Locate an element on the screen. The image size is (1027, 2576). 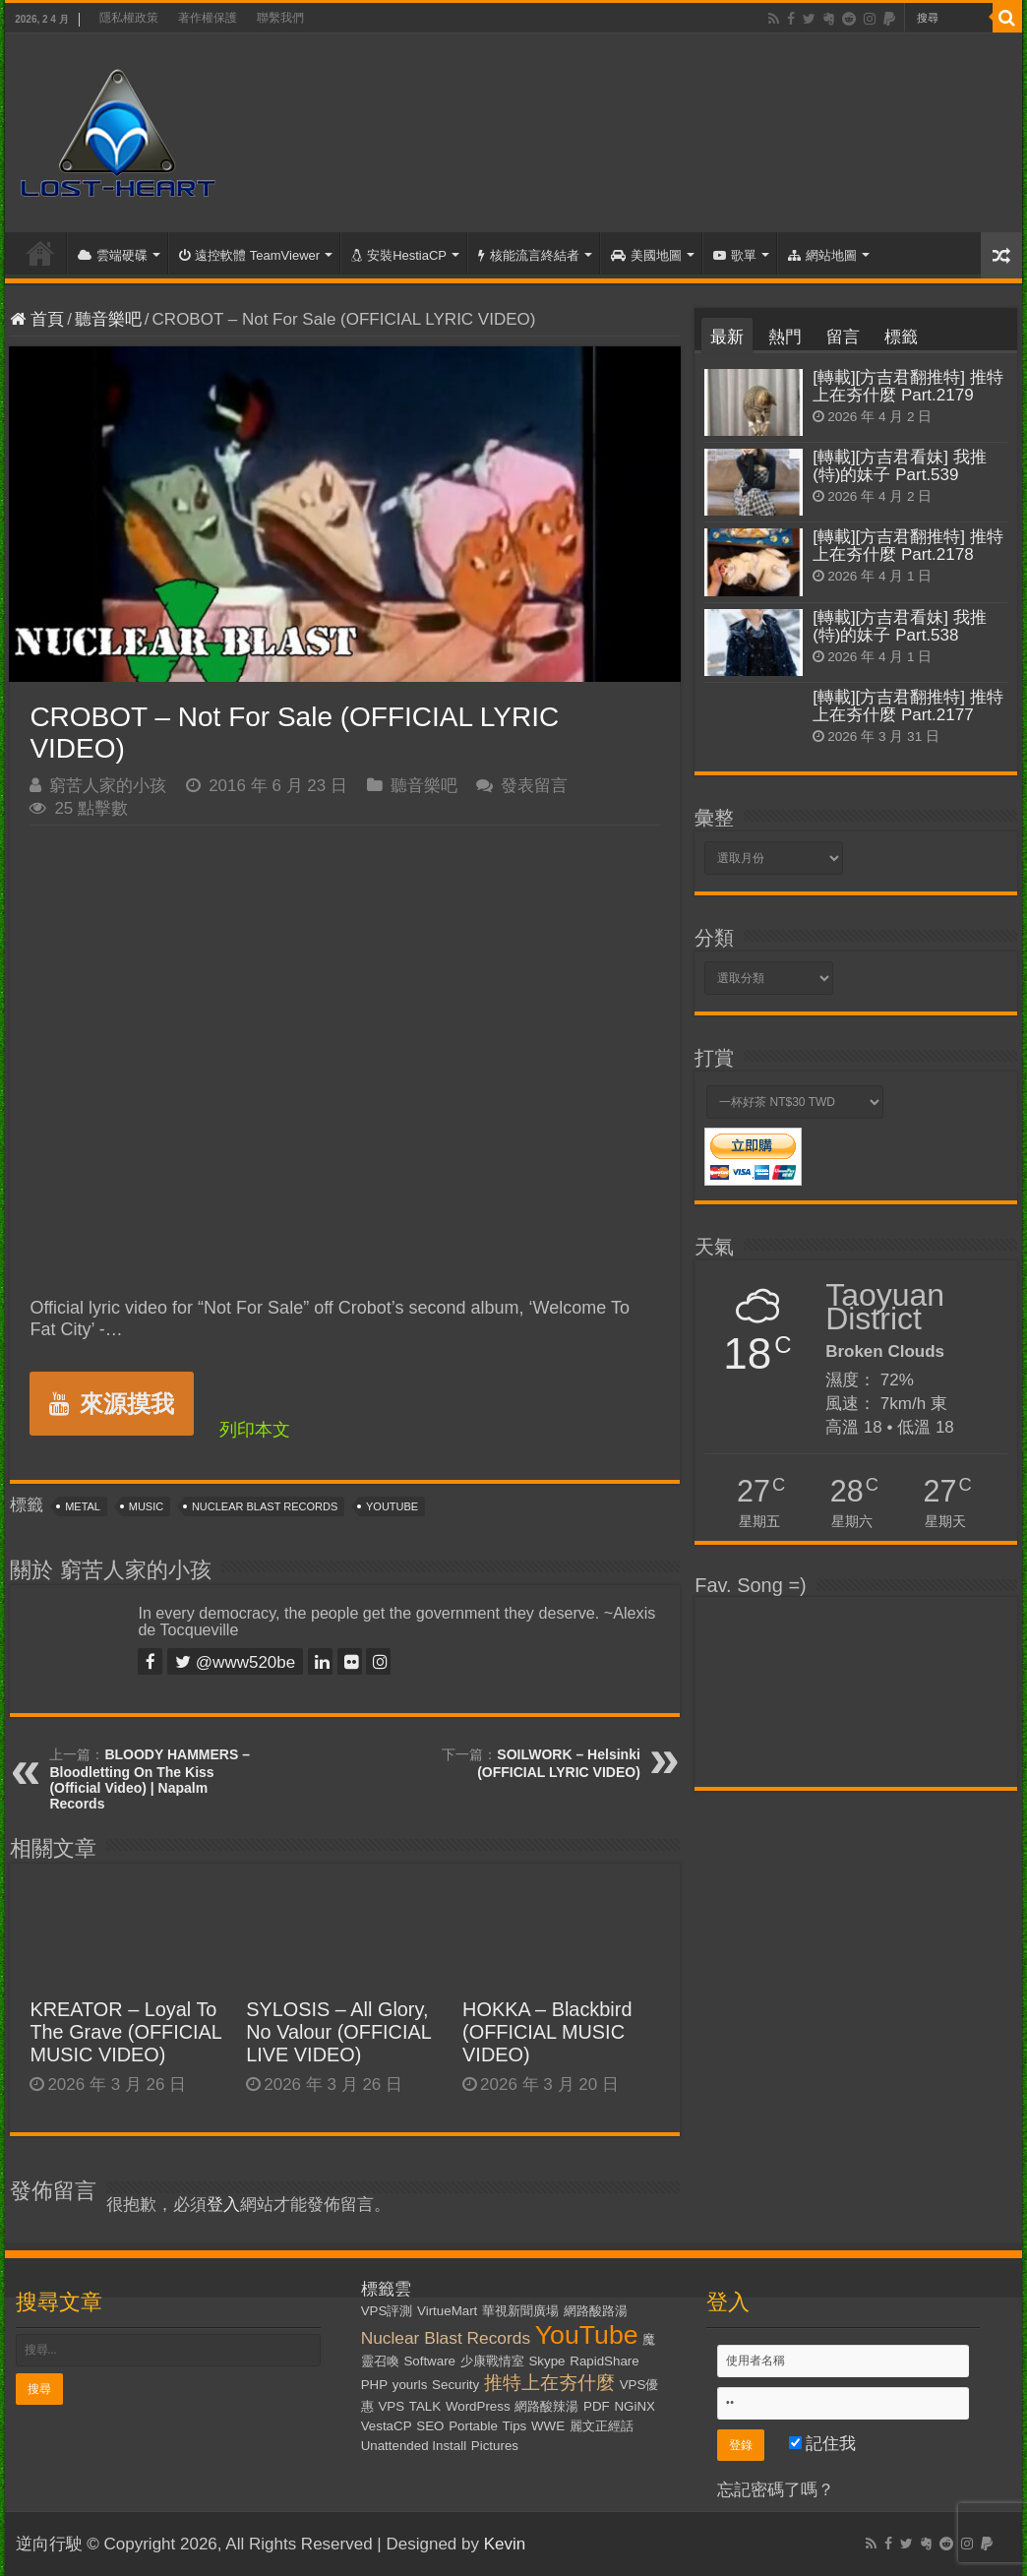
Music is located at coordinates (146, 1506).